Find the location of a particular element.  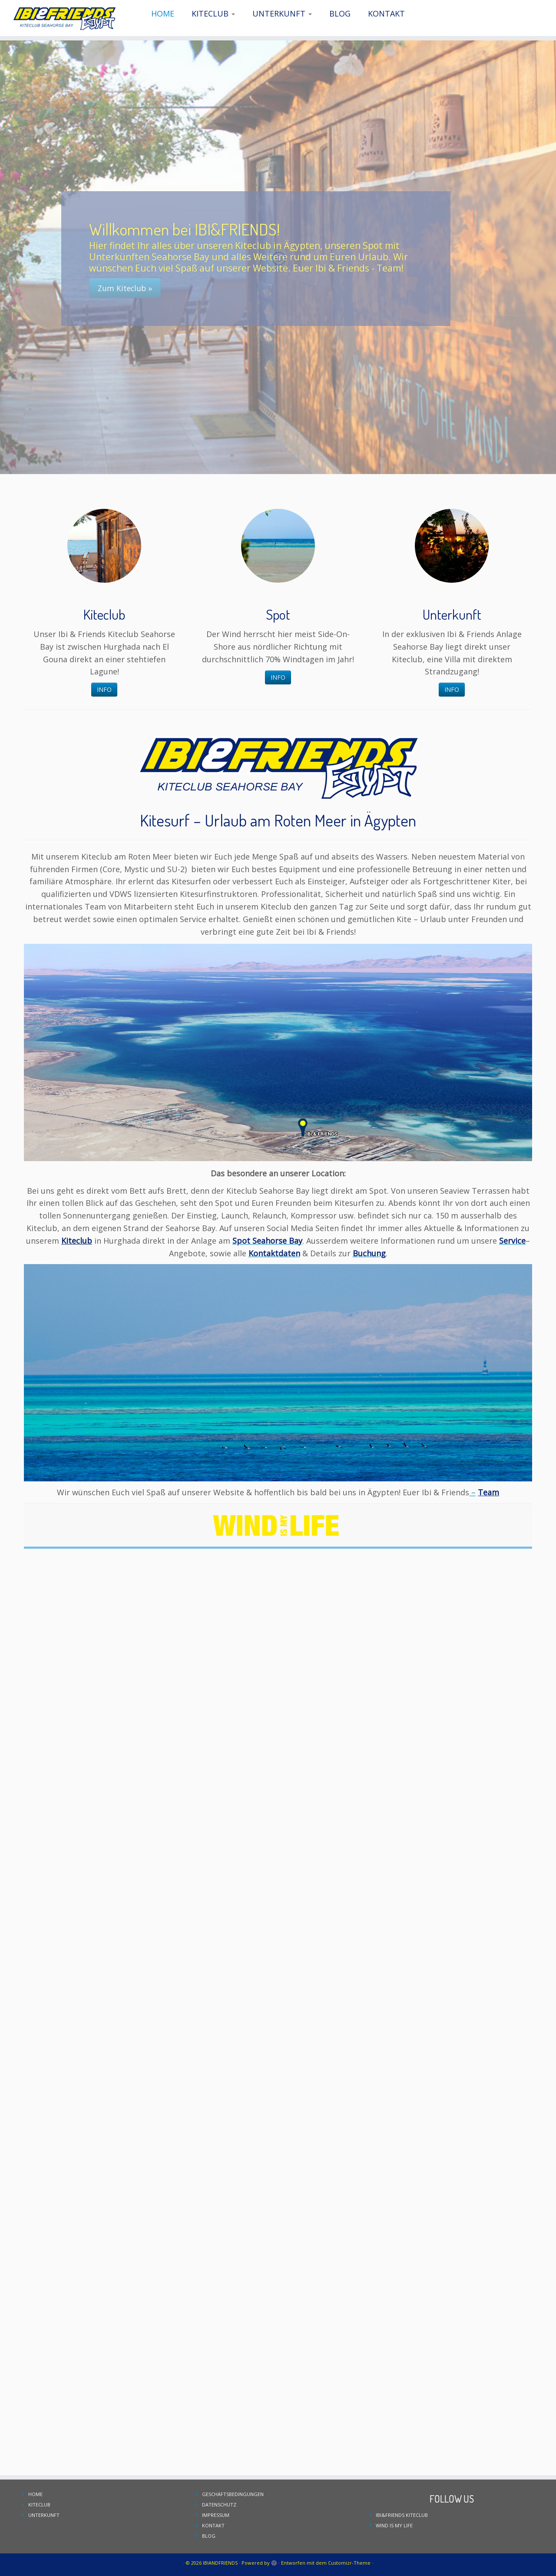

HOME is located at coordinates (162, 13).